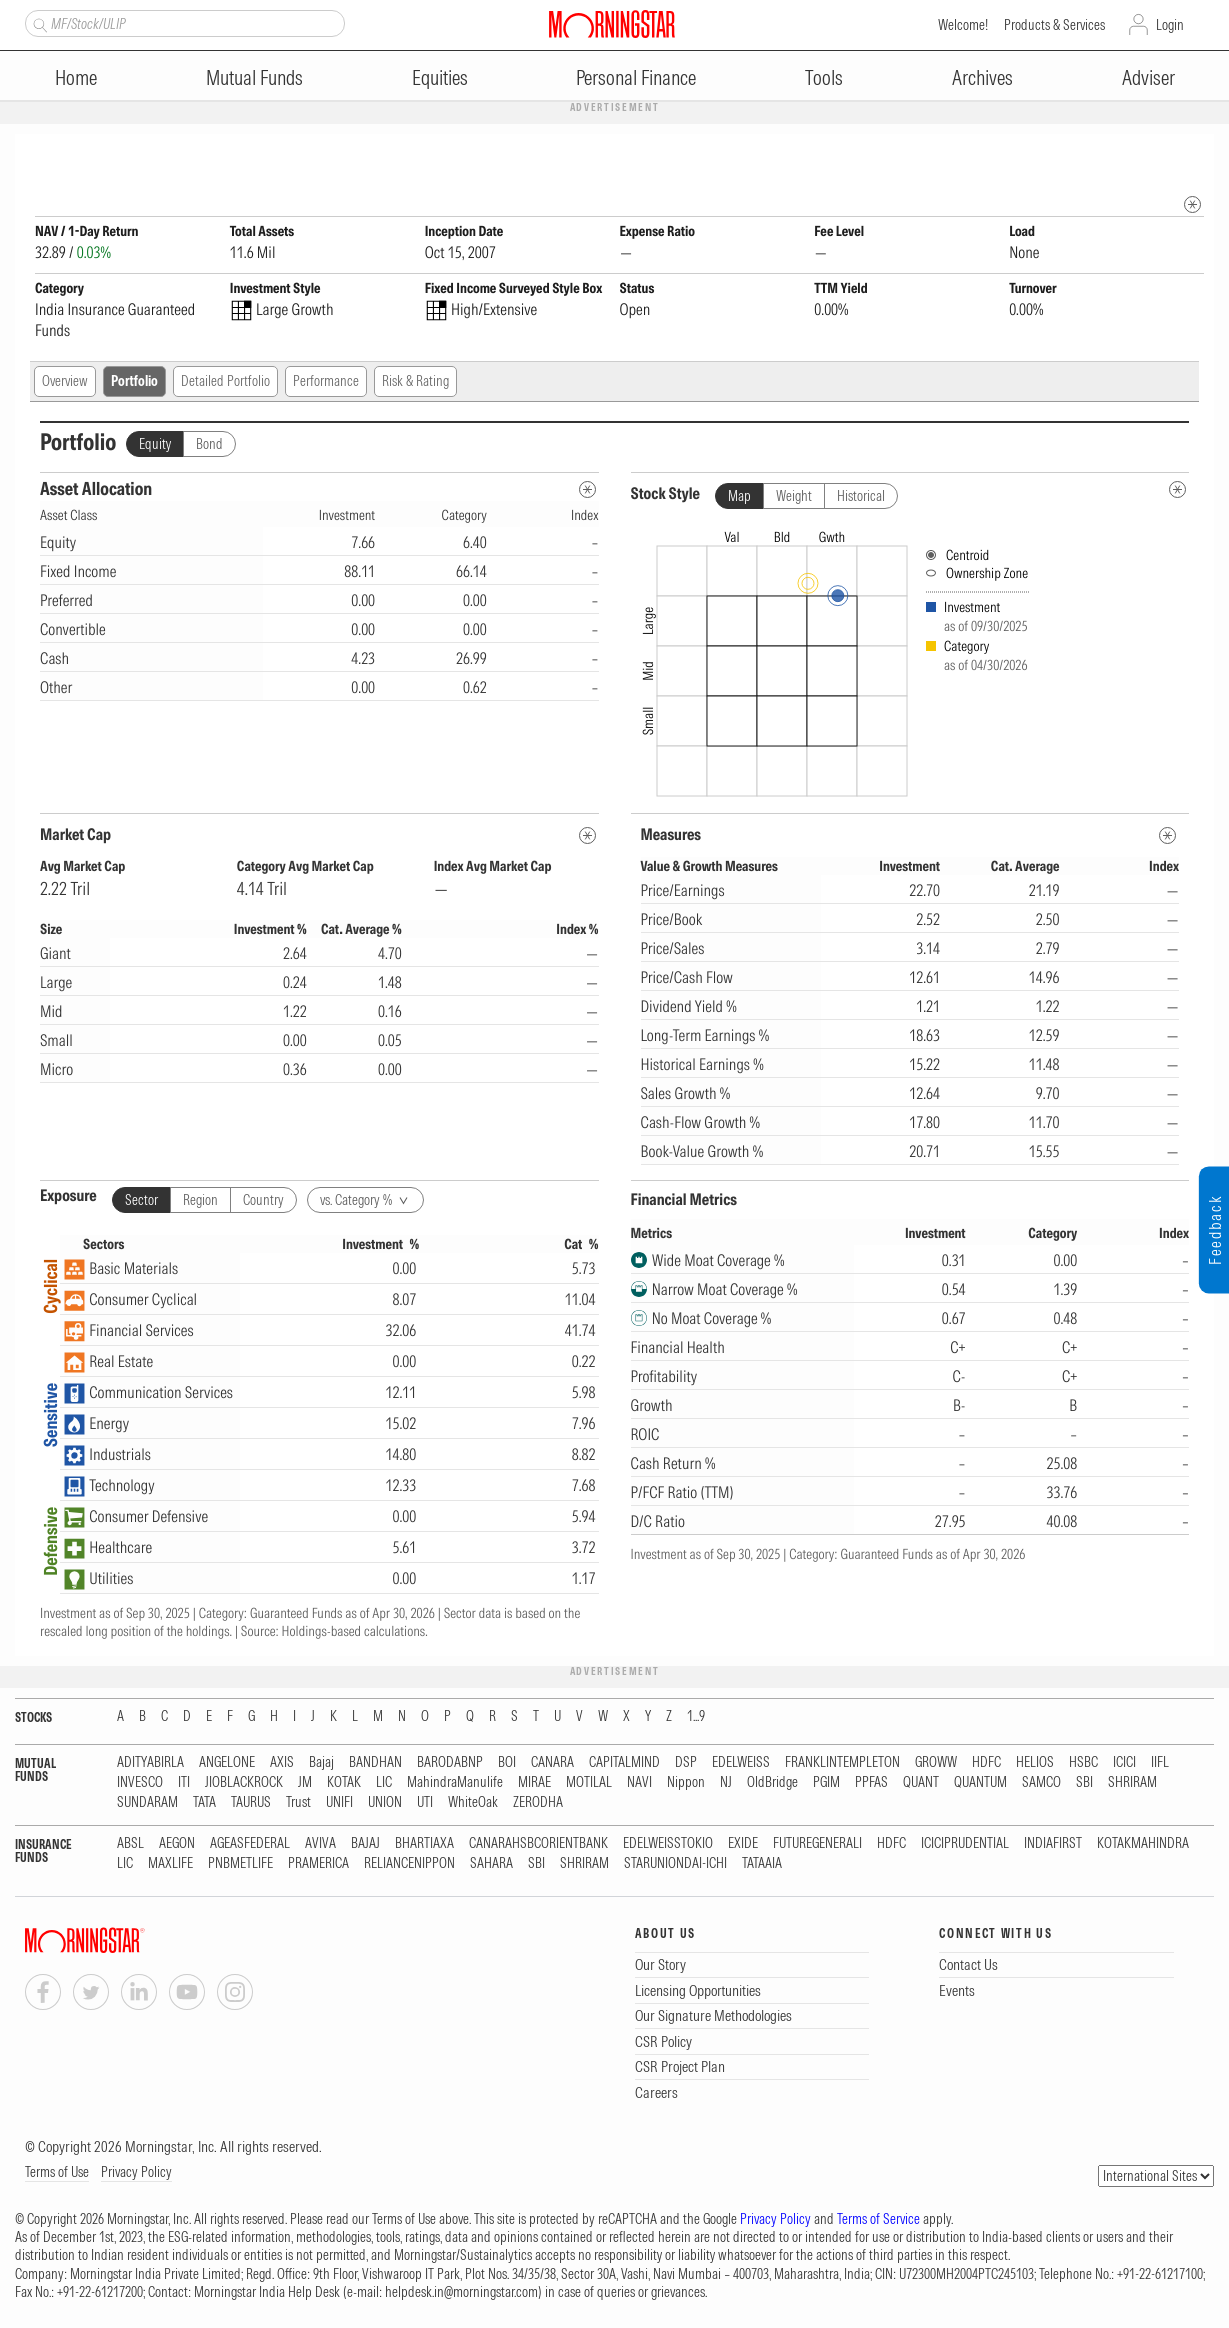 The image size is (1229, 2328). I want to click on Archives, so click(982, 77).